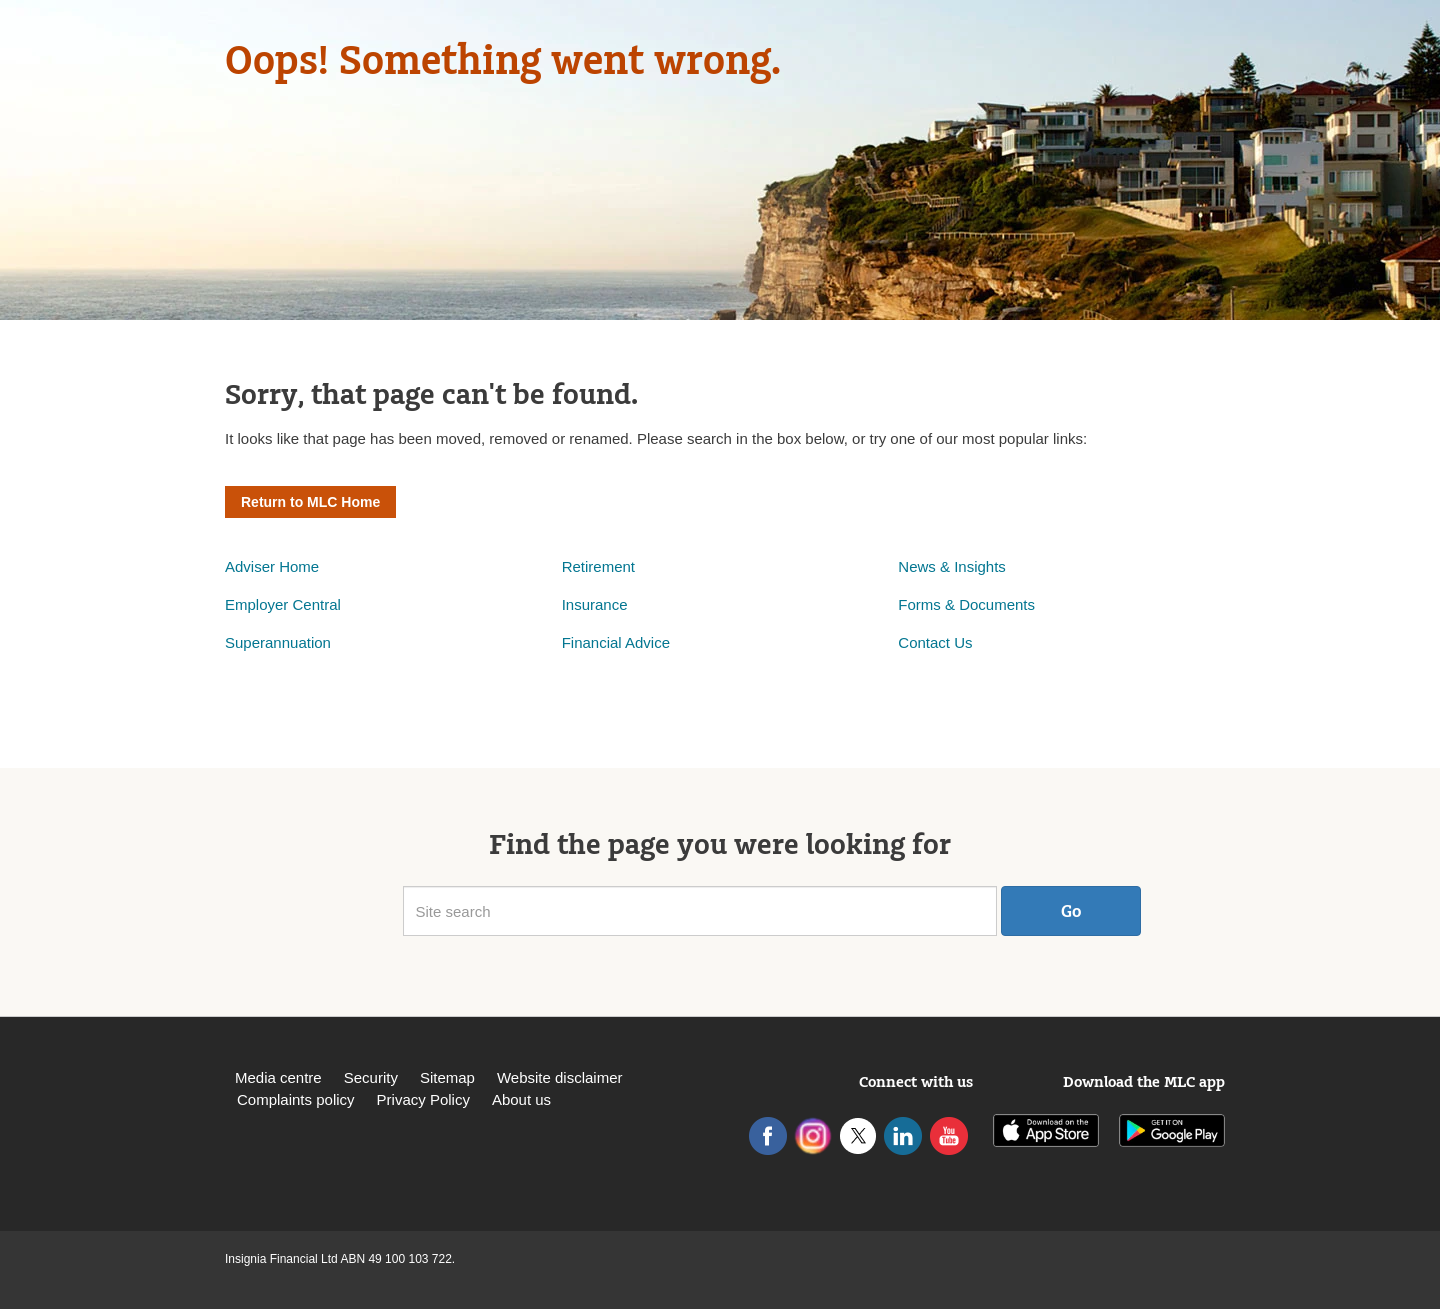  What do you see at coordinates (595, 604) in the screenshot?
I see `Insurance` at bounding box center [595, 604].